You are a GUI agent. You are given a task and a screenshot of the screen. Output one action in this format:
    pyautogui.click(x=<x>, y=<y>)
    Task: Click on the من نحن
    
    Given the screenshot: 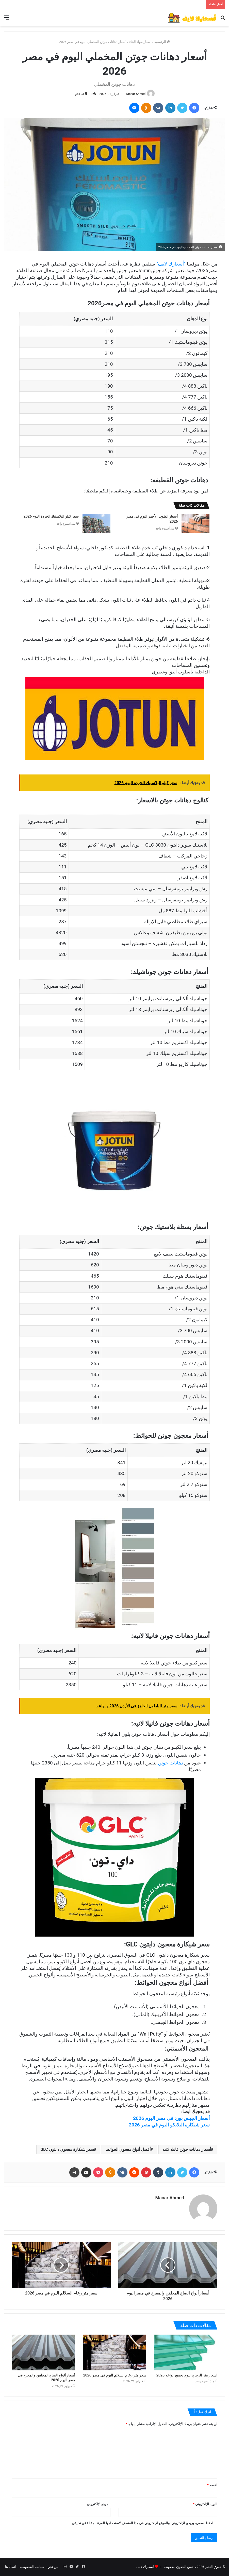 What is the action you would take?
    pyautogui.click(x=52, y=2567)
    